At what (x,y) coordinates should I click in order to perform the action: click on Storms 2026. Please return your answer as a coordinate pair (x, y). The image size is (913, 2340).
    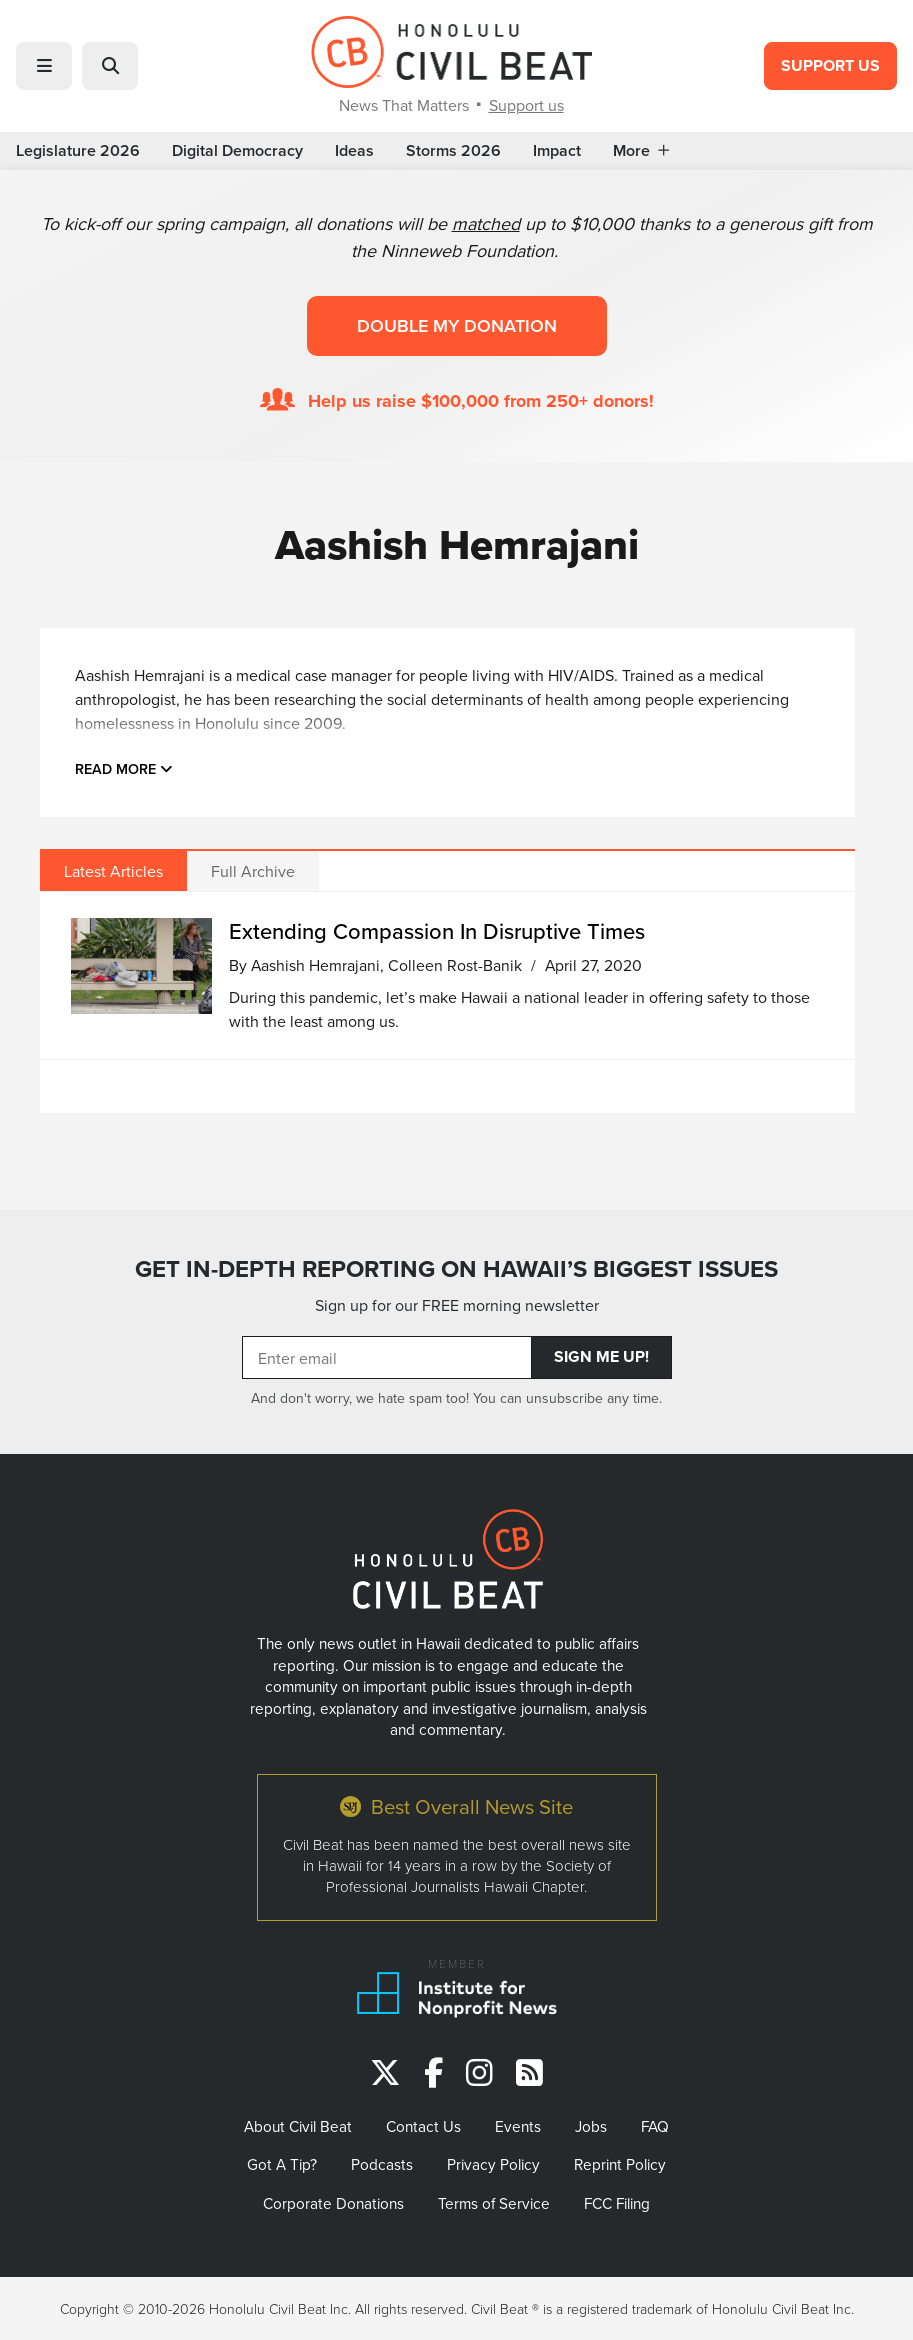
    Looking at the image, I should click on (453, 151).